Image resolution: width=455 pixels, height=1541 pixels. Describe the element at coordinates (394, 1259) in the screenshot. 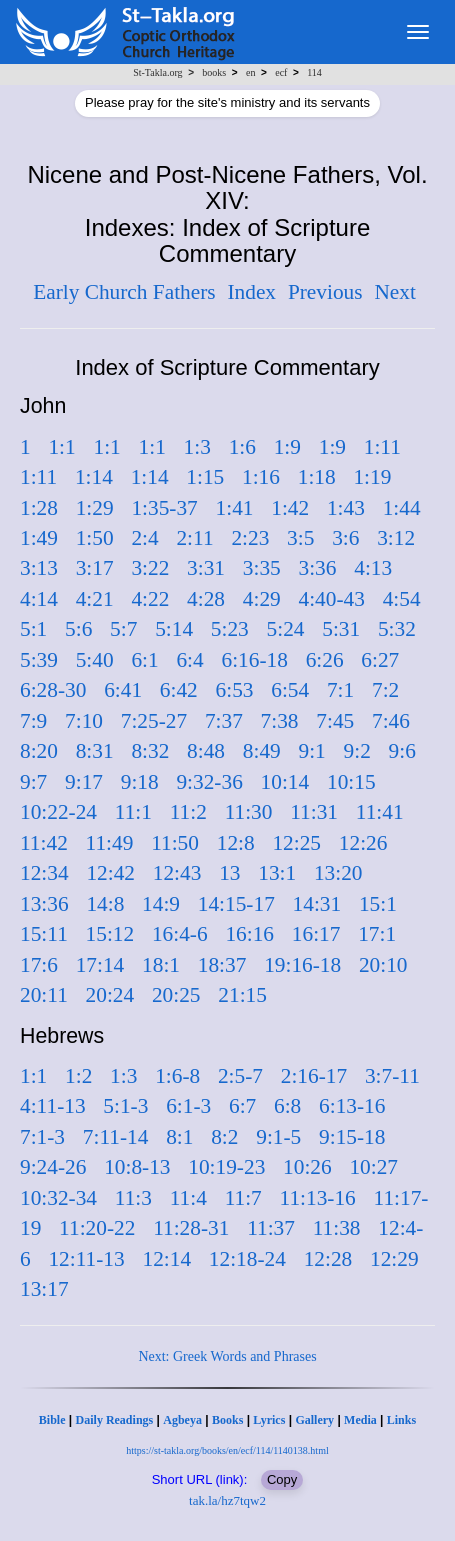

I see `12:29` at that location.